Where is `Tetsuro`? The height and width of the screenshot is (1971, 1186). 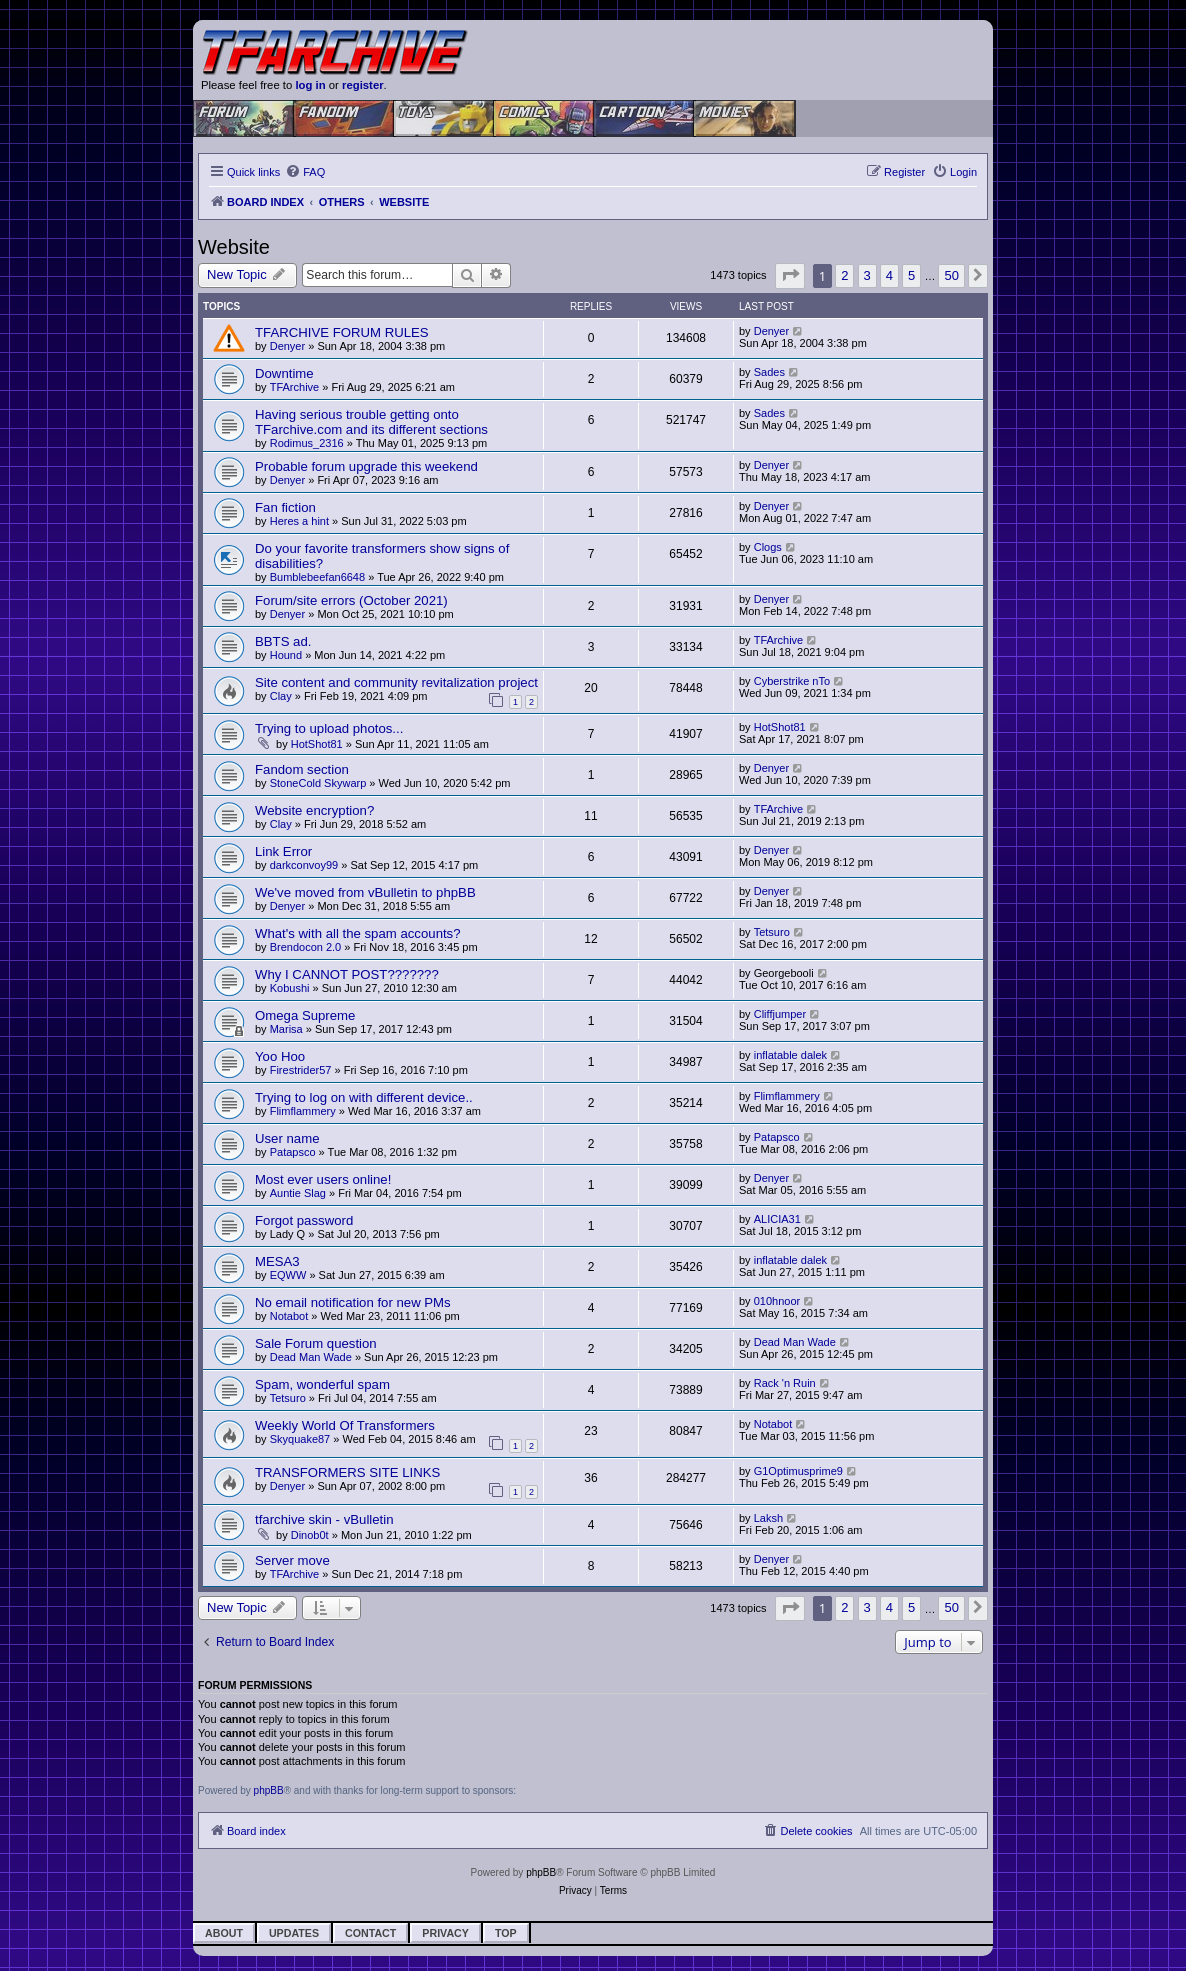 Tetsuro is located at coordinates (772, 932).